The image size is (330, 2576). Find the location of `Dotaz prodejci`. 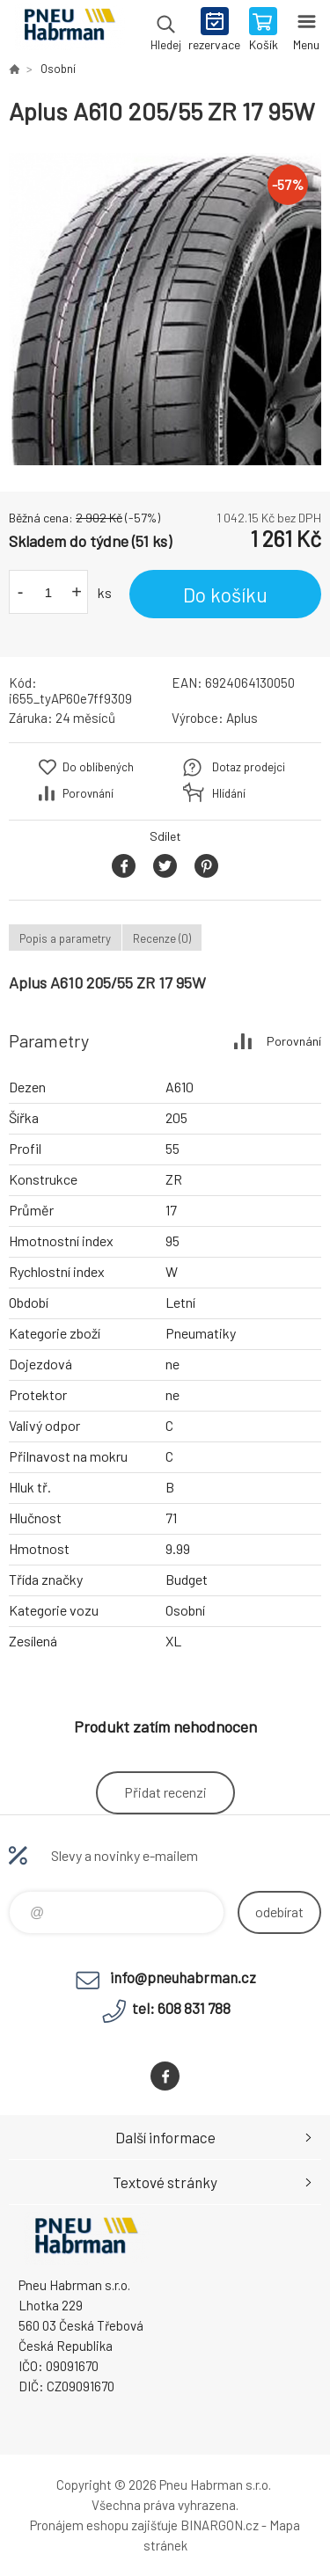

Dotaz prodejci is located at coordinates (248, 767).